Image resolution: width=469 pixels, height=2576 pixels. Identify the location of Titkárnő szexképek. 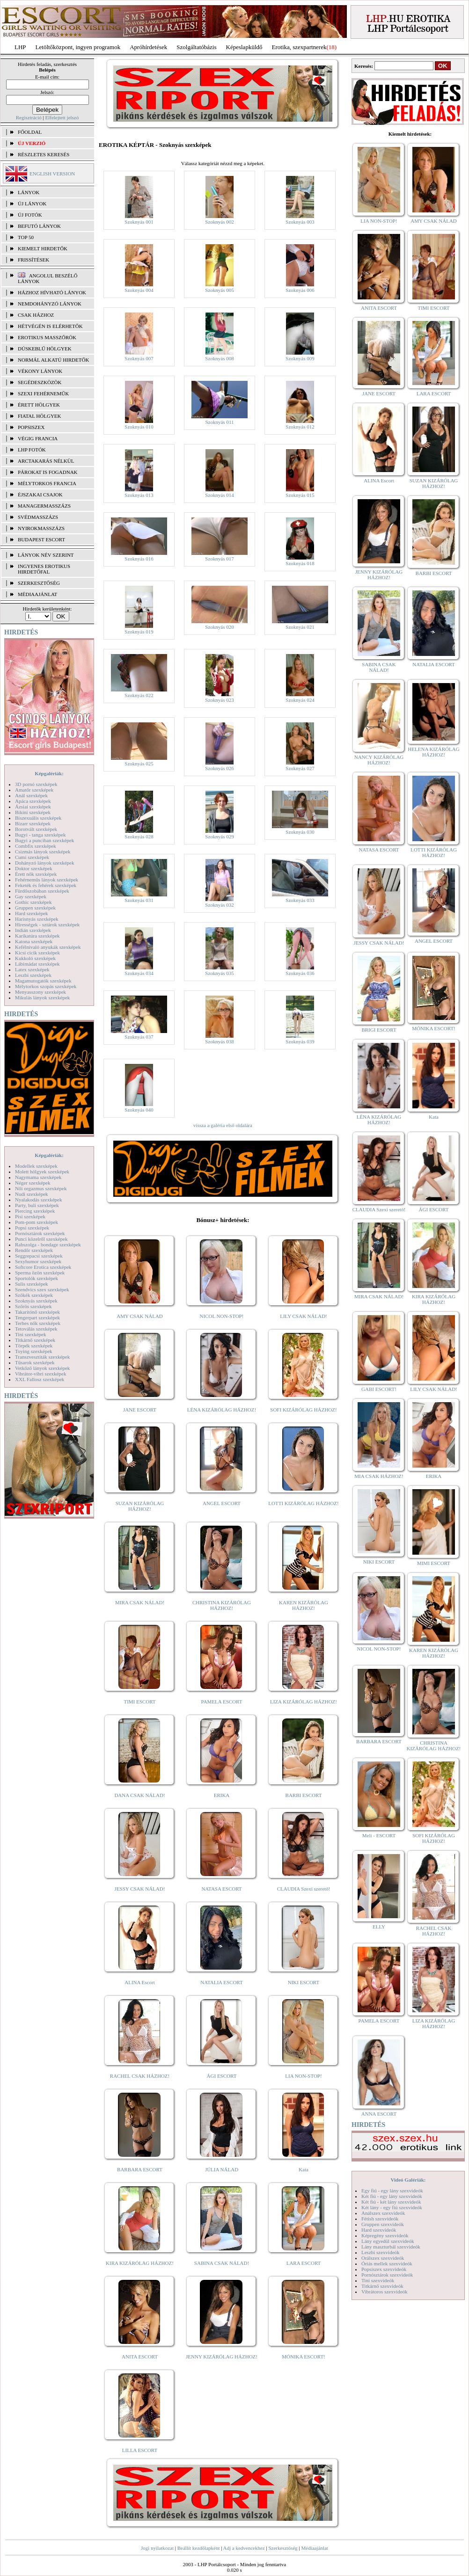
(35, 1340).